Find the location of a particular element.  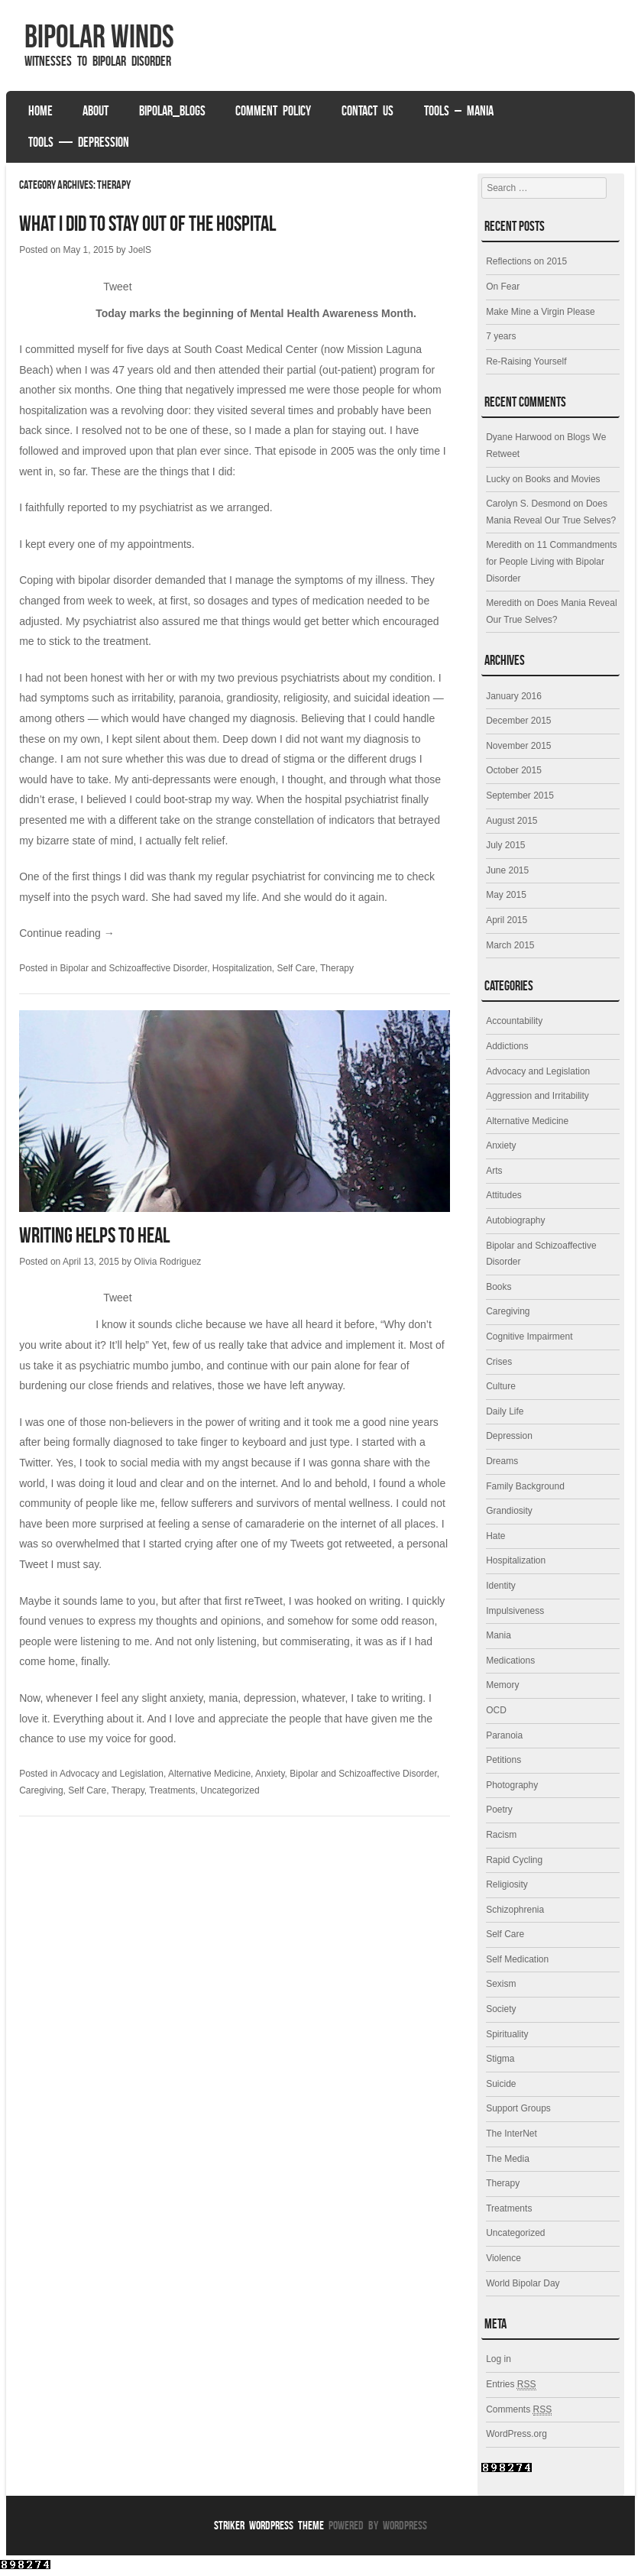

Accountability is located at coordinates (514, 1021).